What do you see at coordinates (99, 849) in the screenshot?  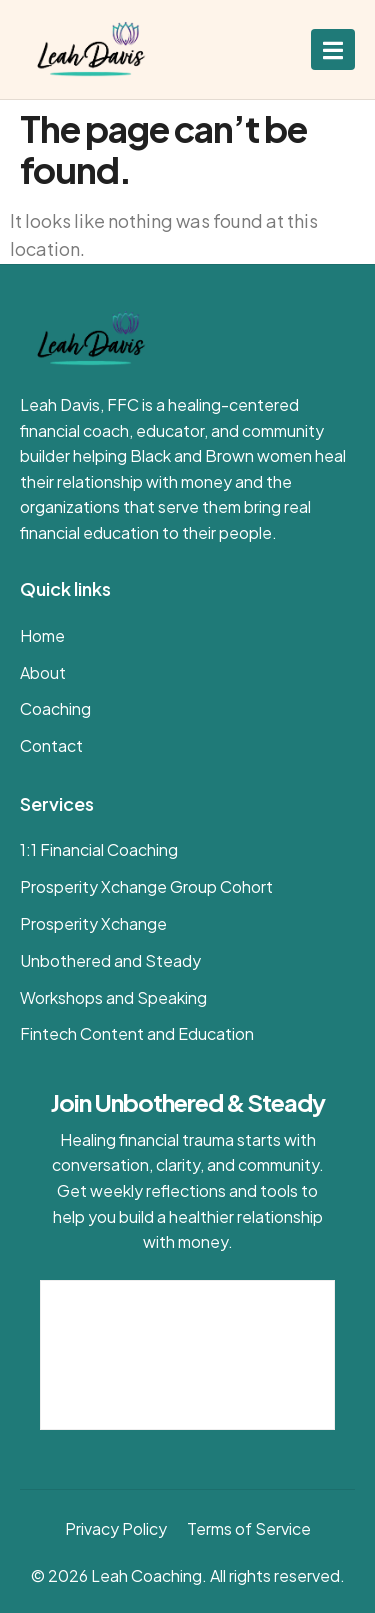 I see `1:1 Financial Coaching` at bounding box center [99, 849].